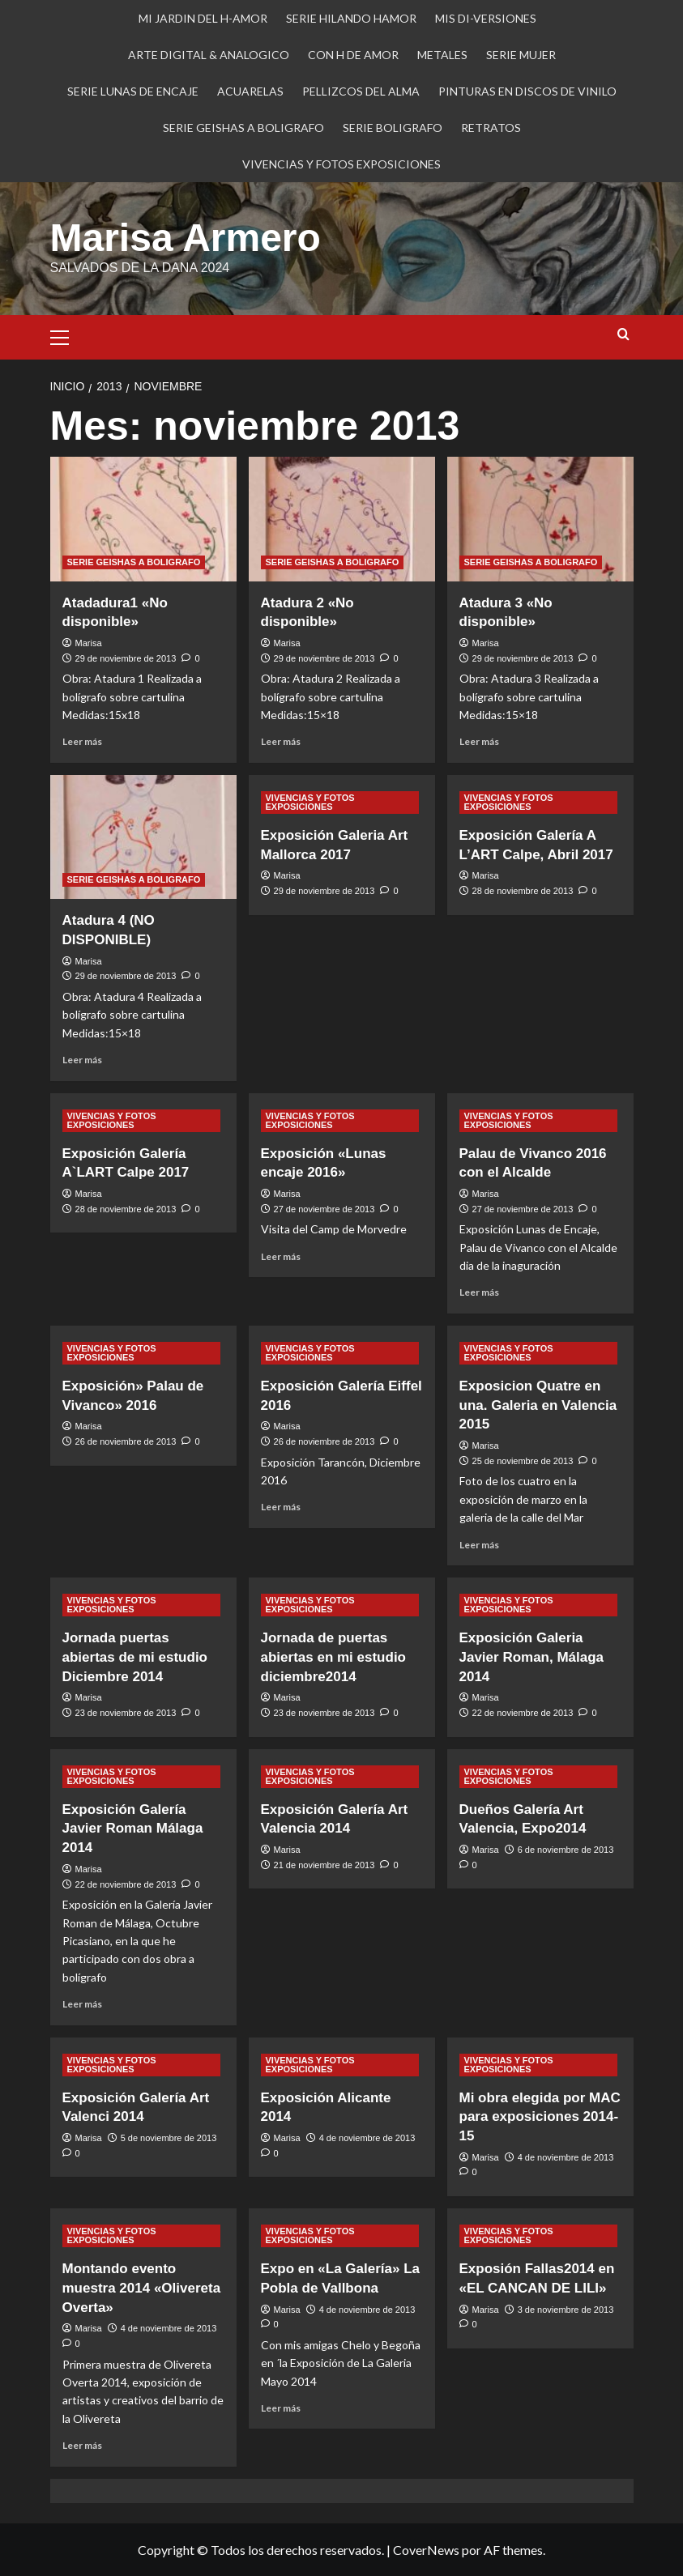 This screenshot has width=683, height=2576. I want to click on VIVENCIAS Y FOTOS EXPOSICIONES [Ver todas las publicaciones en VIVENCIAS Y FOTOS EXPOSICIONES], so click(310, 802).